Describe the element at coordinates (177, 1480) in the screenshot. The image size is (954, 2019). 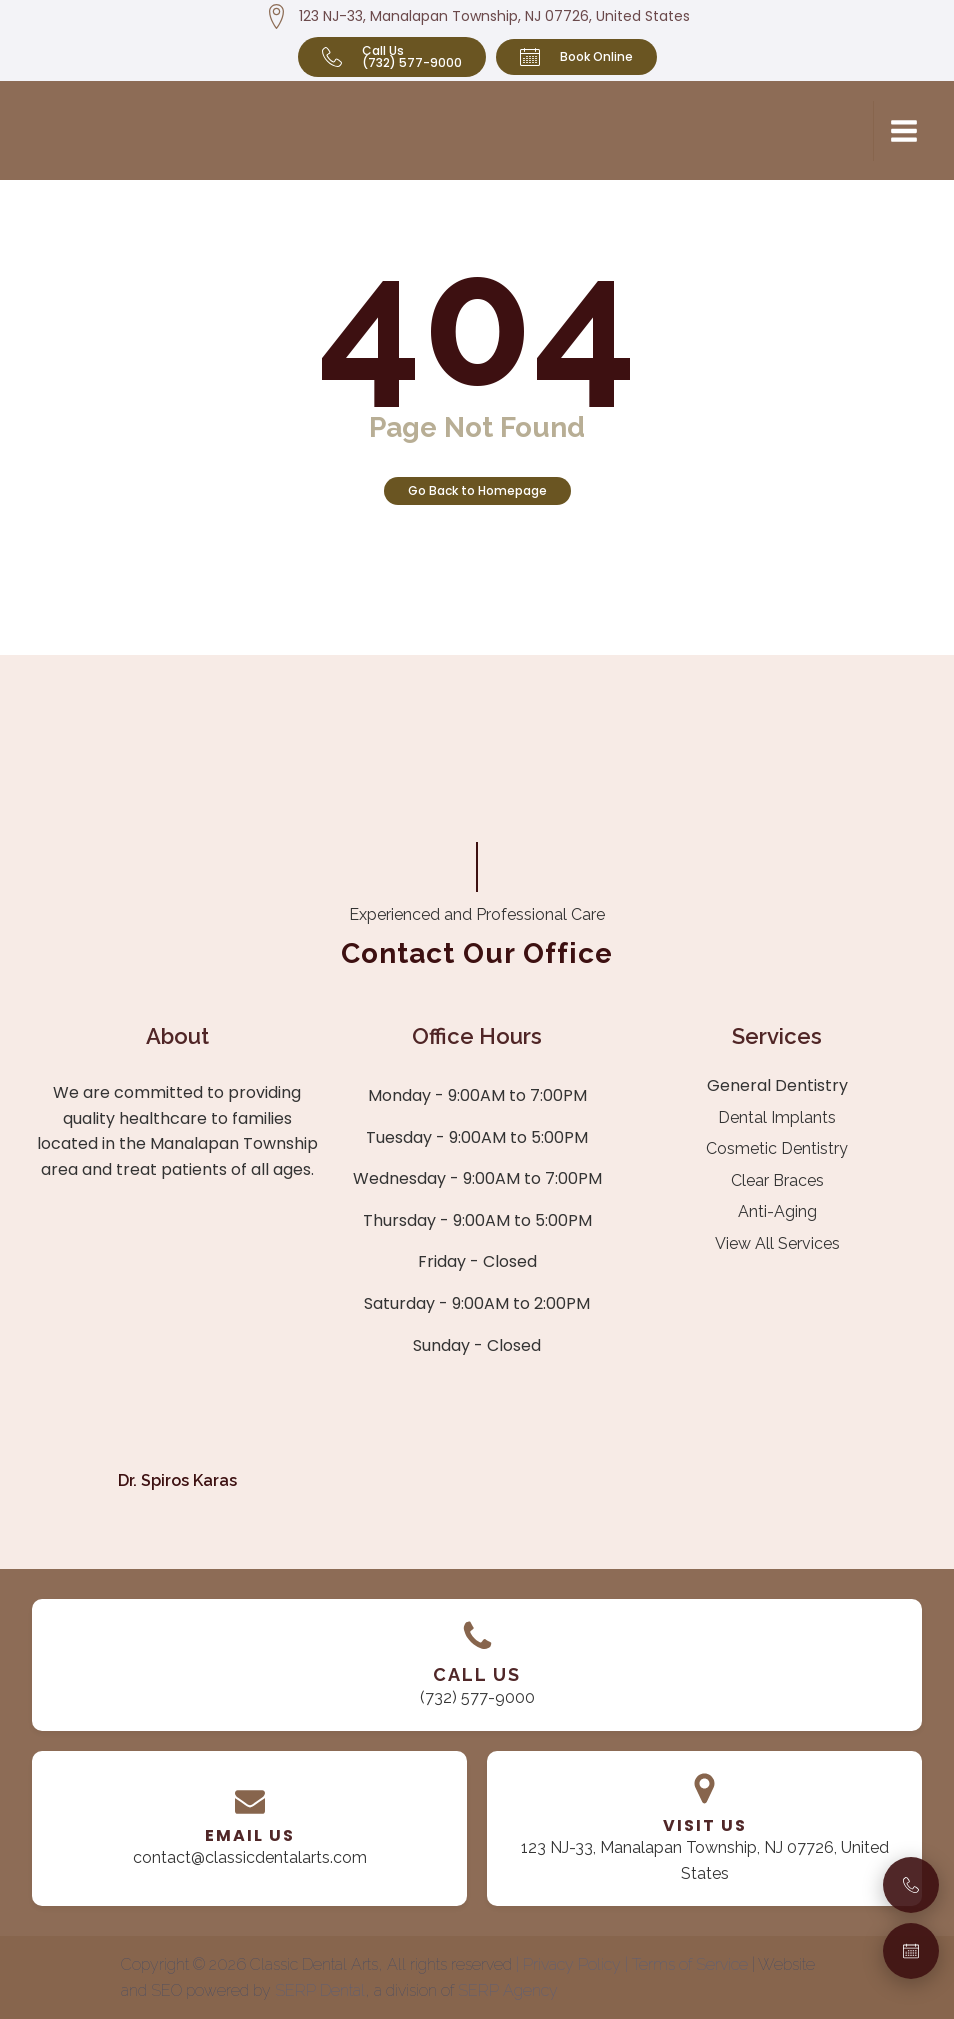
I see `Dr. Spiros Karas` at that location.